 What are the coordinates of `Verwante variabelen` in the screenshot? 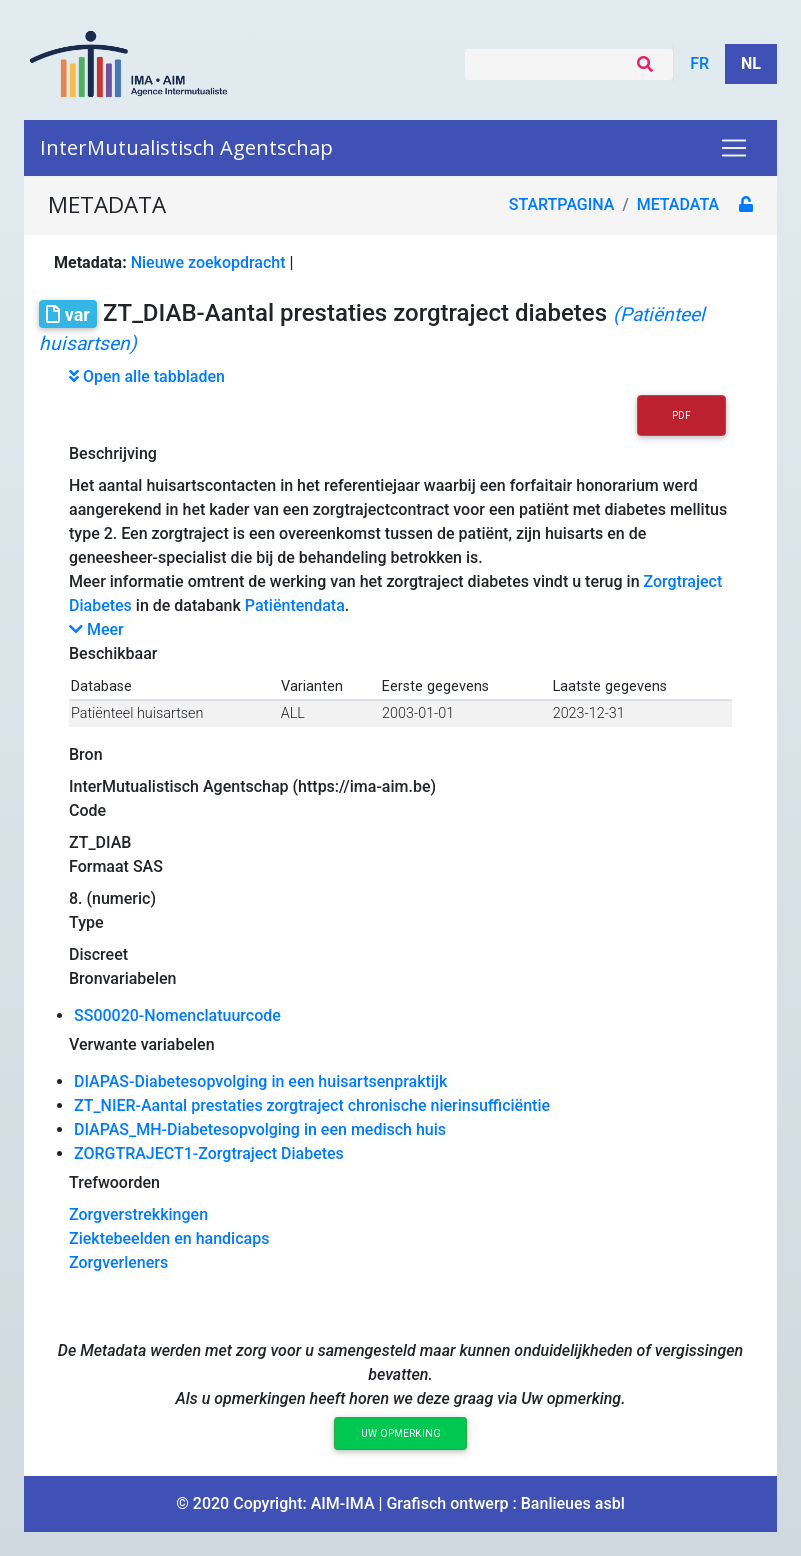 It's located at (142, 1044).